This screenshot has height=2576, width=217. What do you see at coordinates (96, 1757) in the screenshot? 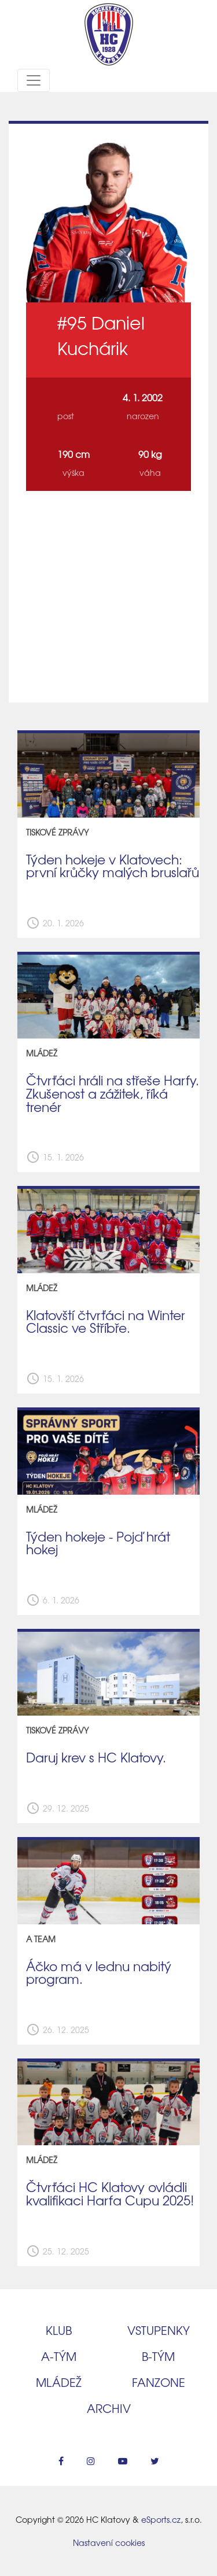
I see `Daruj krev s HC Klatovy.` at bounding box center [96, 1757].